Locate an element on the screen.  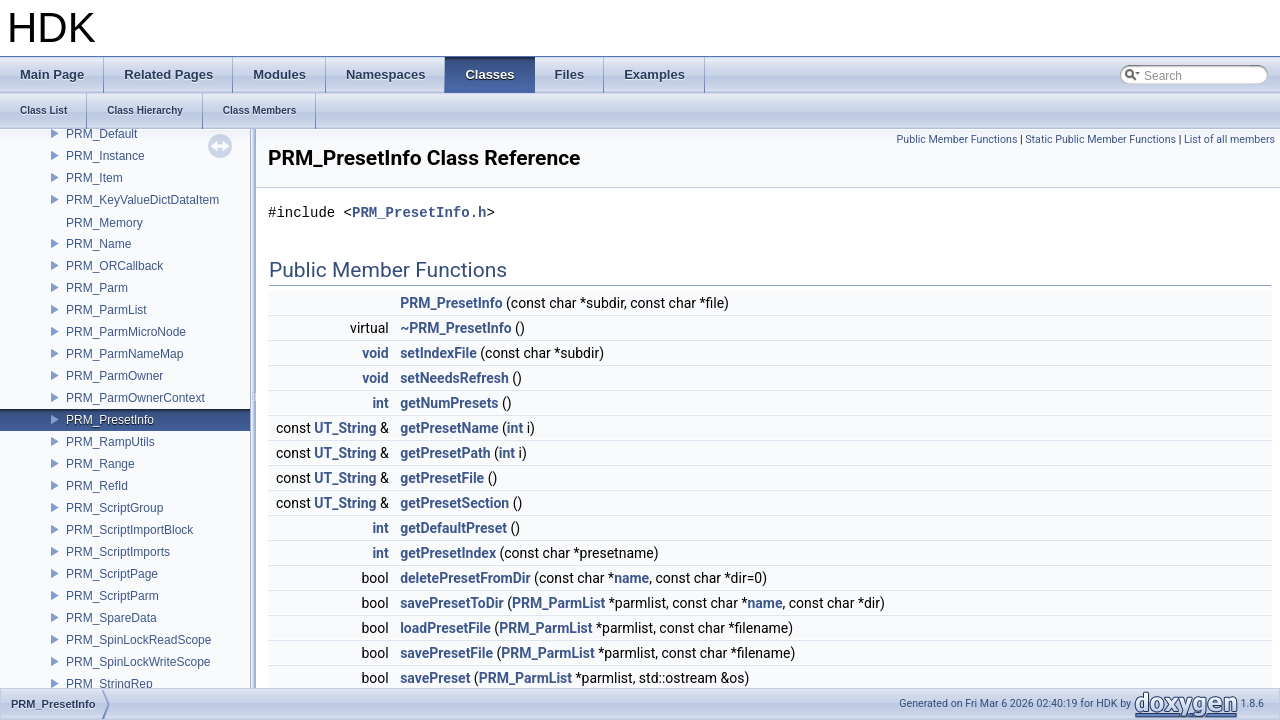
PRM_ORCallback is located at coordinates (114, 266).